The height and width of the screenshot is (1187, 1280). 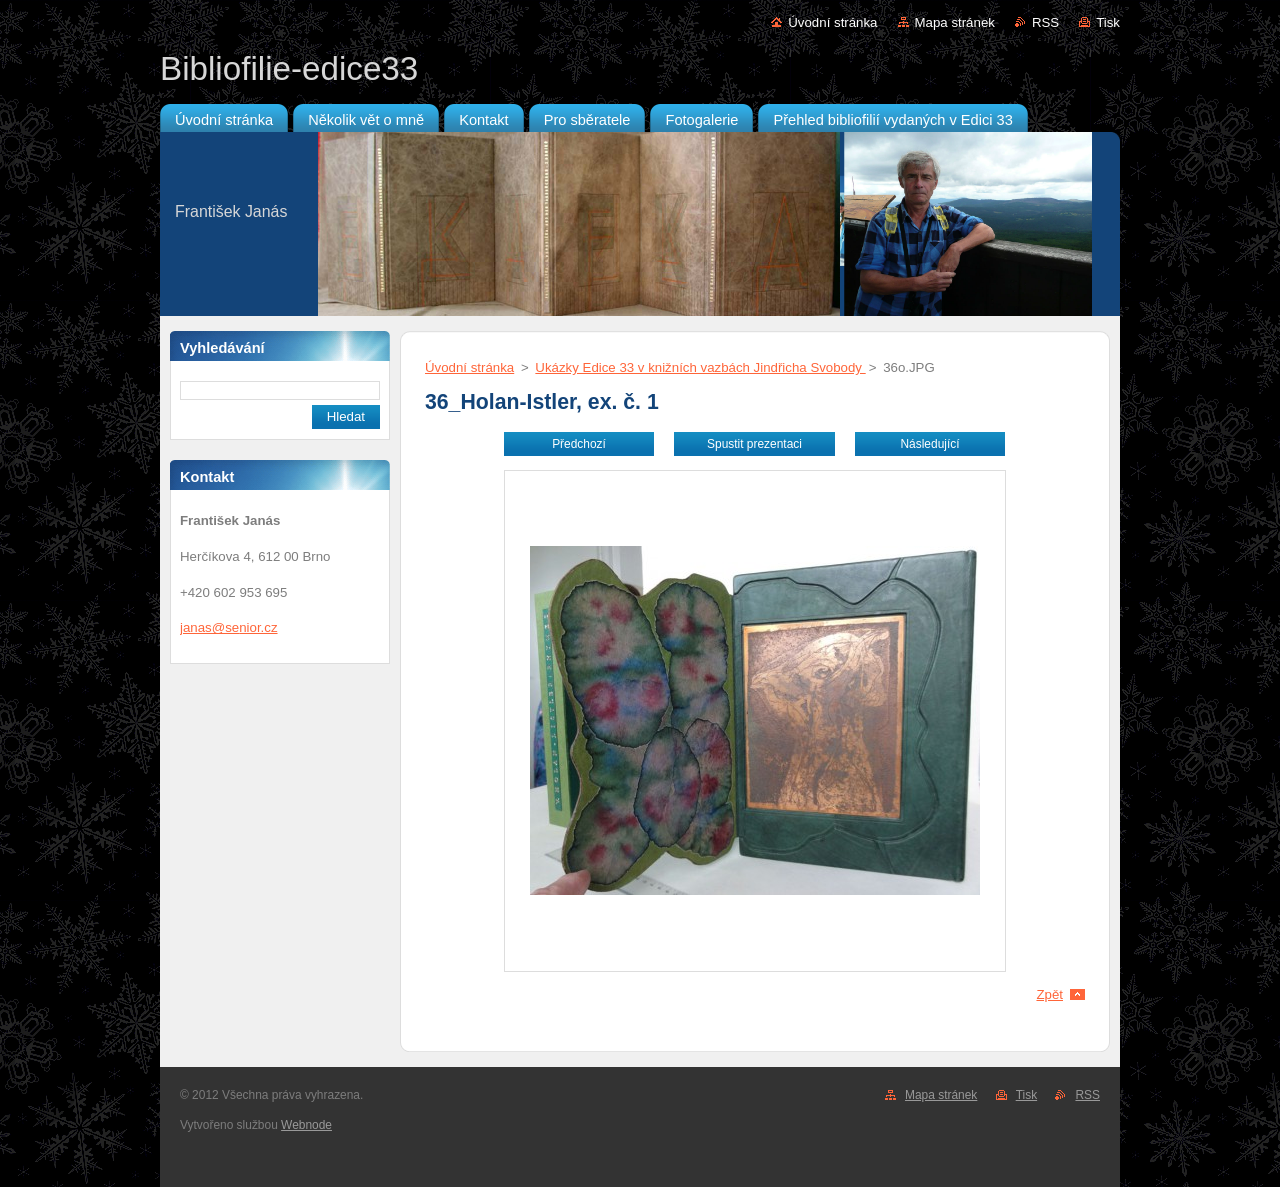 I want to click on Předchozí, so click(x=579, y=444).